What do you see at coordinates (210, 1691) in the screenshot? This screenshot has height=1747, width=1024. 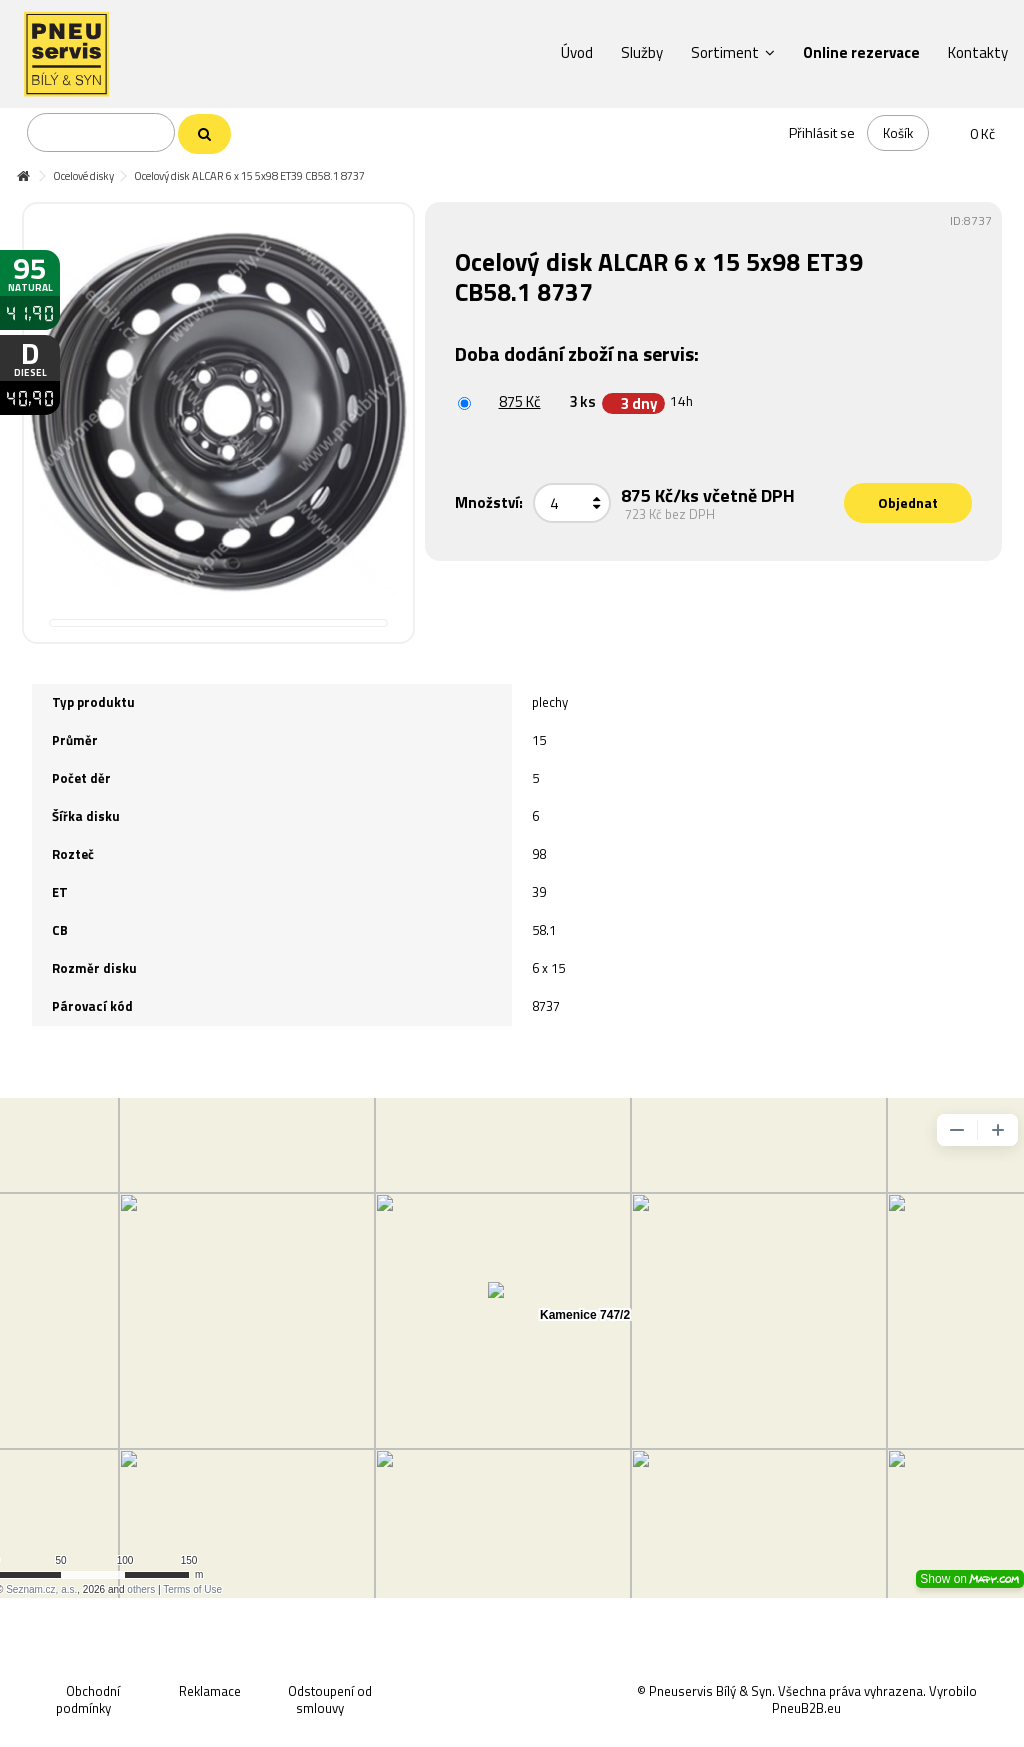 I see `Reklamace` at bounding box center [210, 1691].